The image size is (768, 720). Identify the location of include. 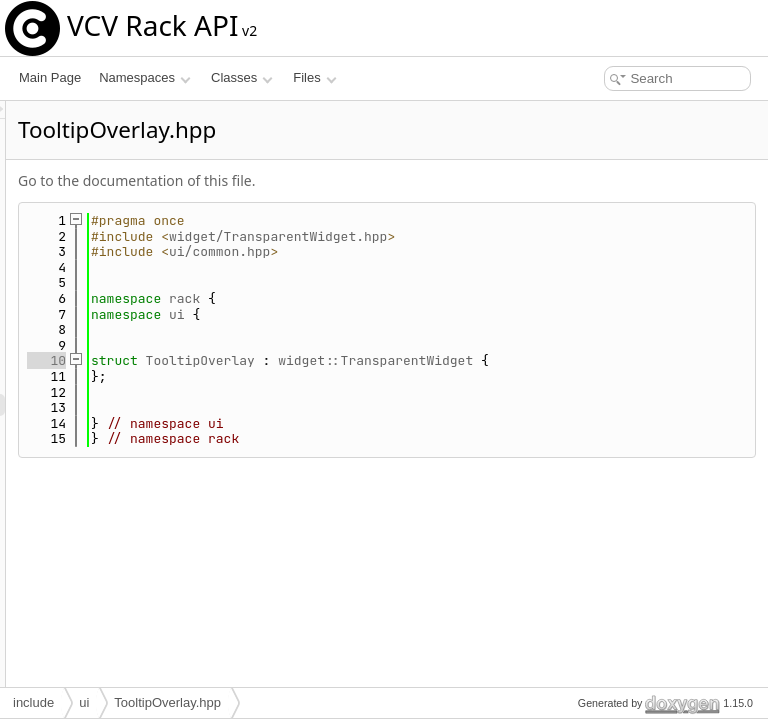
(33, 702).